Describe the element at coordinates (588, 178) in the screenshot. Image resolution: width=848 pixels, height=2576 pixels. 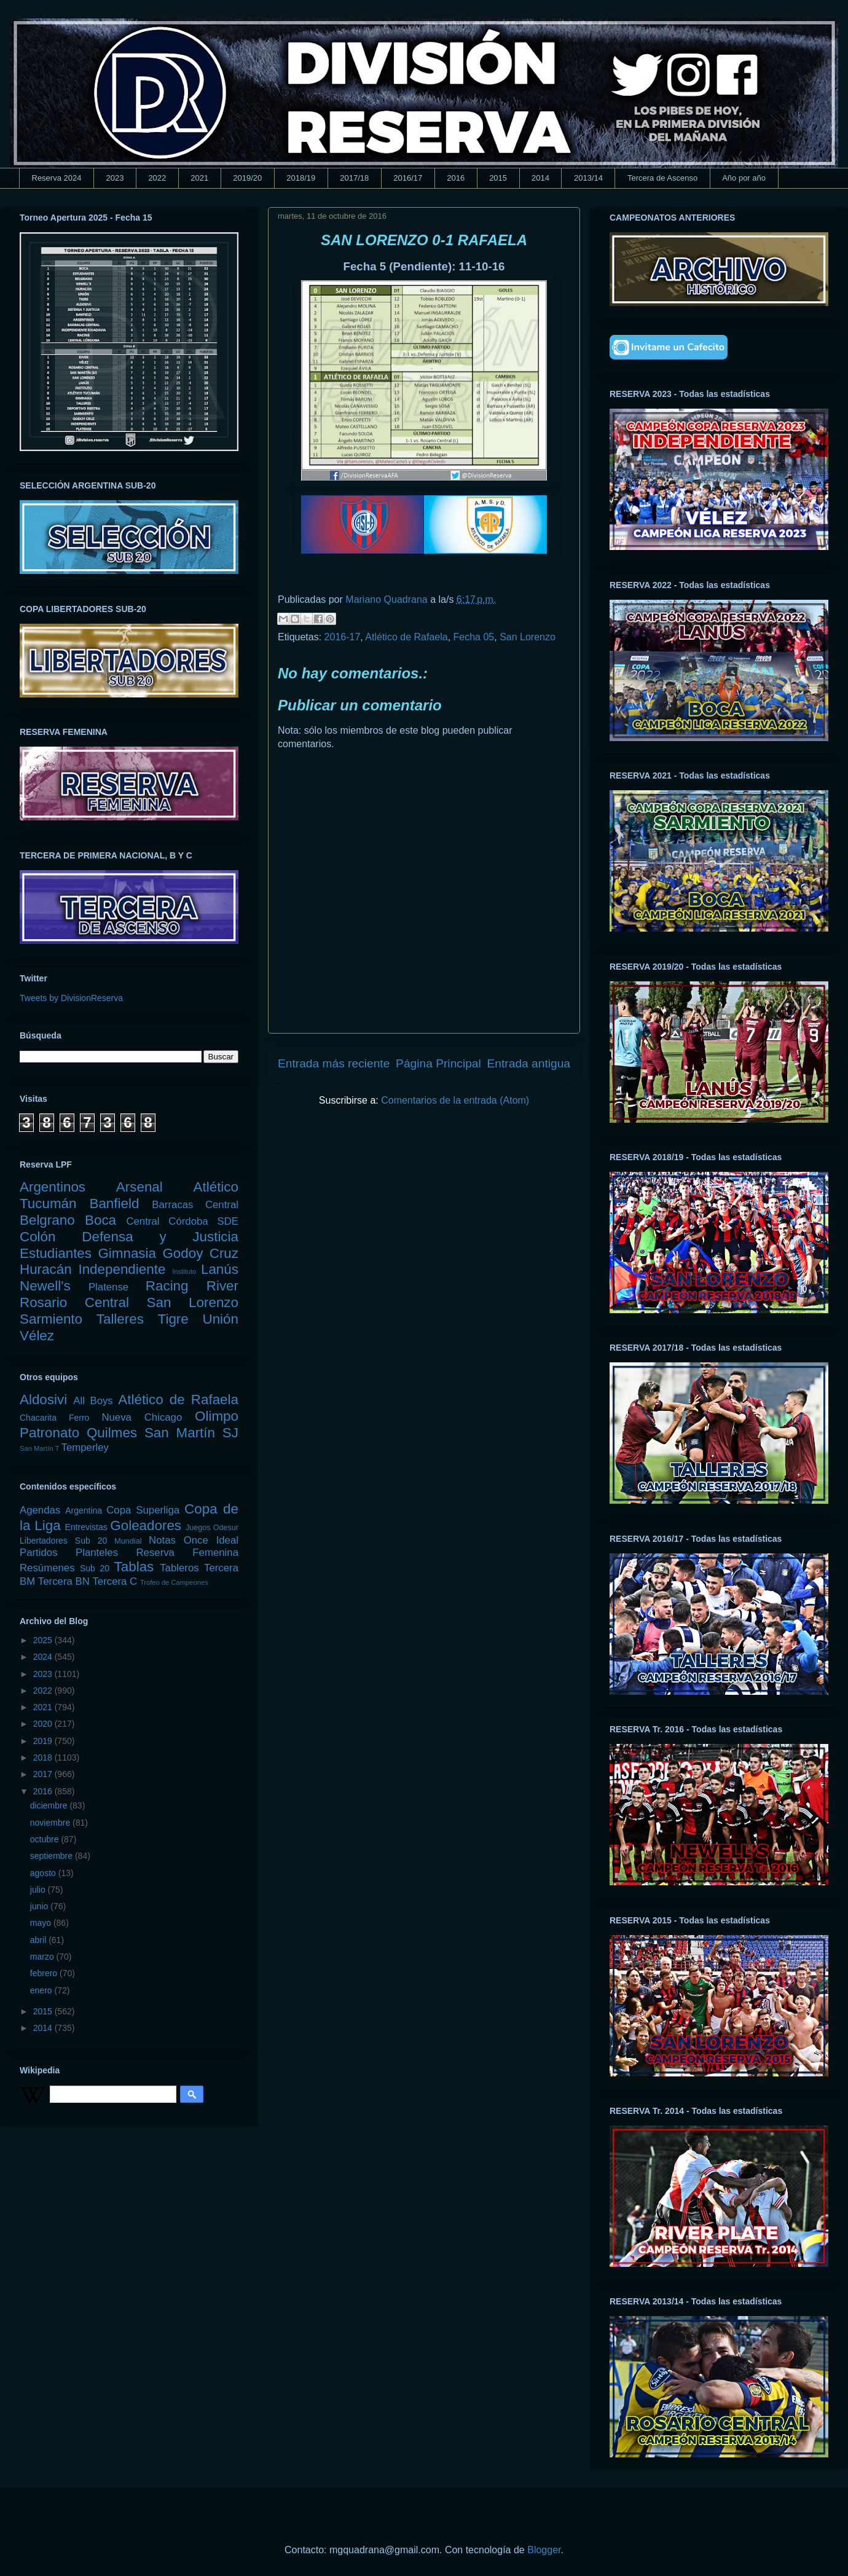
I see `2013/14` at that location.